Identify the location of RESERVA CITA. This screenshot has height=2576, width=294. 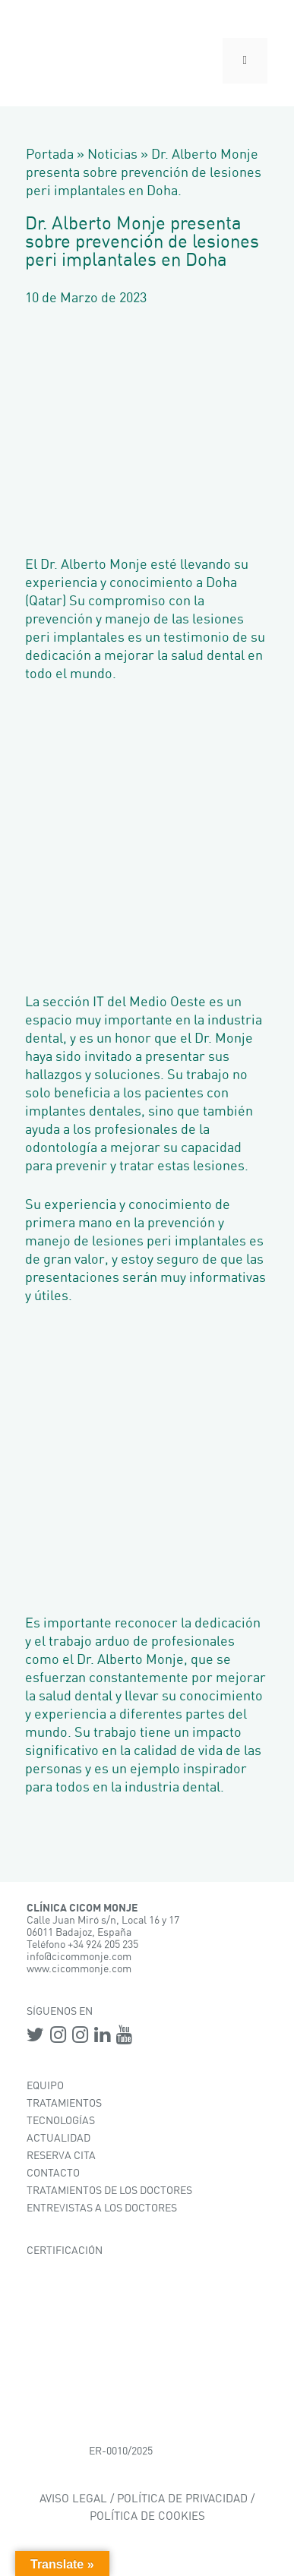
(61, 2156).